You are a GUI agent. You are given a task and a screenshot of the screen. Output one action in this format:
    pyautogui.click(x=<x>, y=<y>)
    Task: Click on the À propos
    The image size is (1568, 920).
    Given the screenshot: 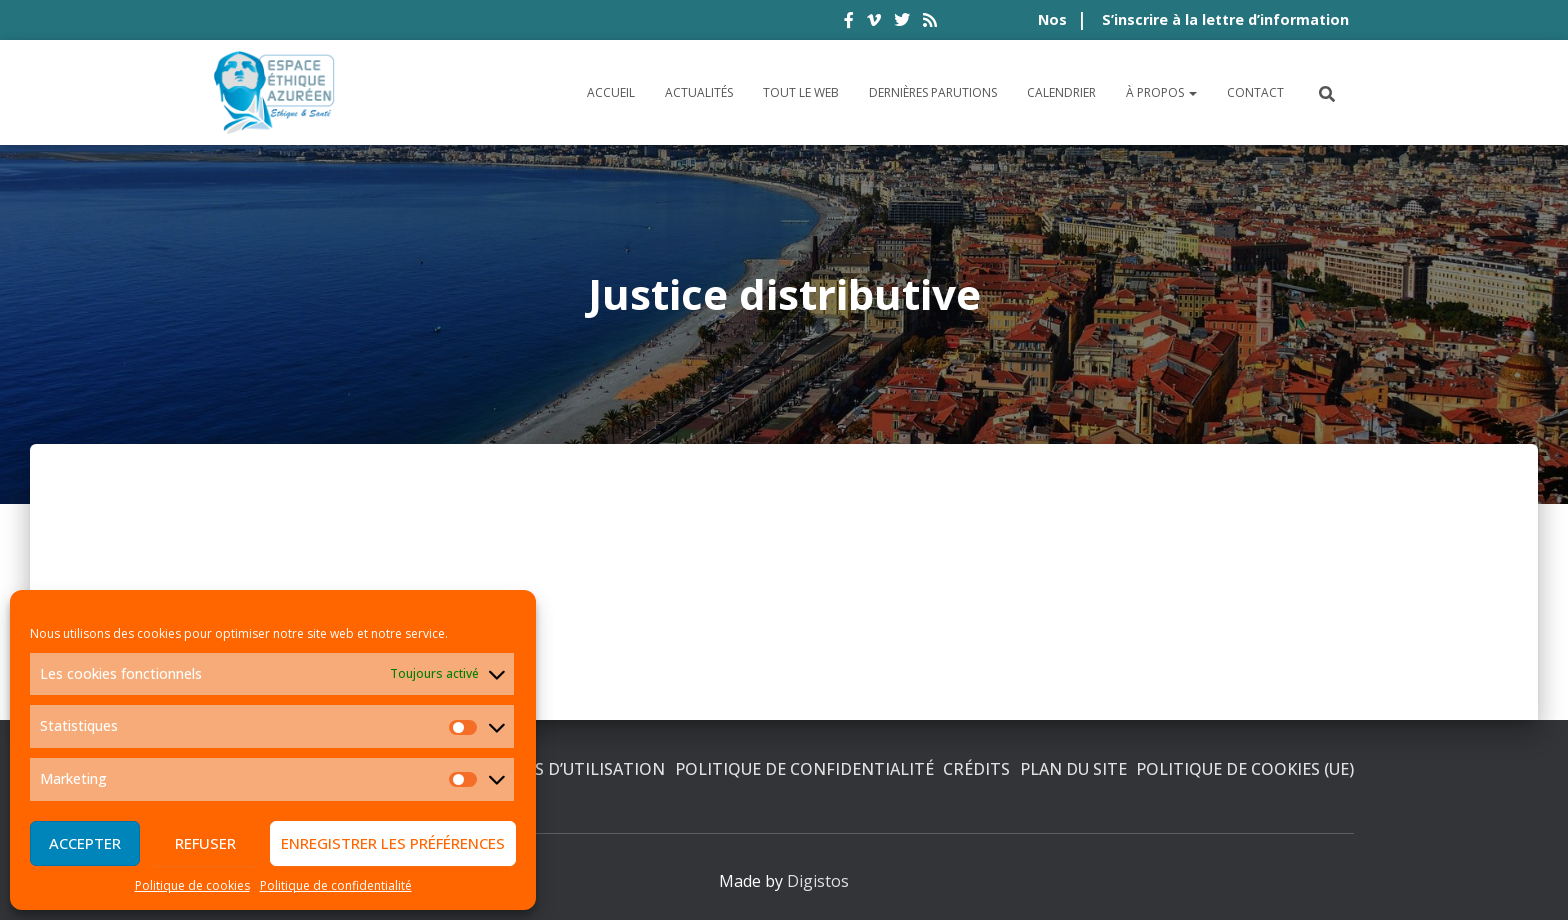 What is the action you would take?
    pyautogui.click(x=1161, y=92)
    